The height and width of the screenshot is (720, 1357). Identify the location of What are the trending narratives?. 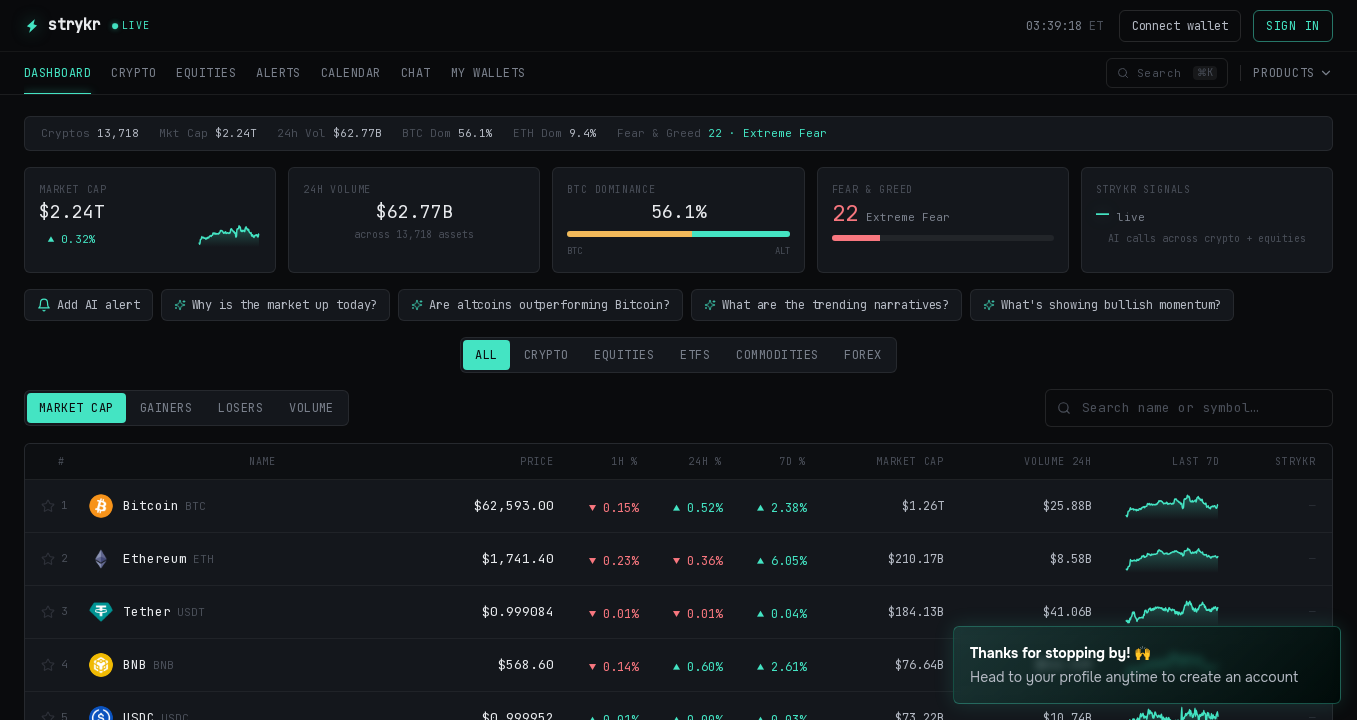
(826, 305).